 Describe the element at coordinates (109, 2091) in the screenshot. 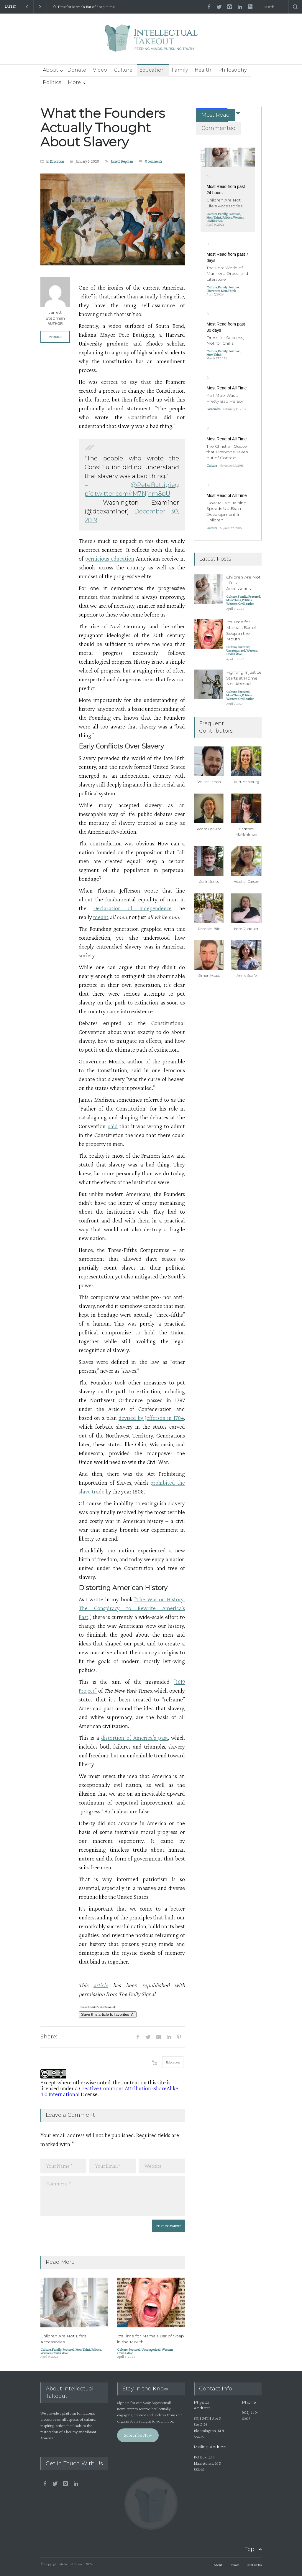

I see `Creative Commons Attribution-ShareAlike 4.0 International` at that location.